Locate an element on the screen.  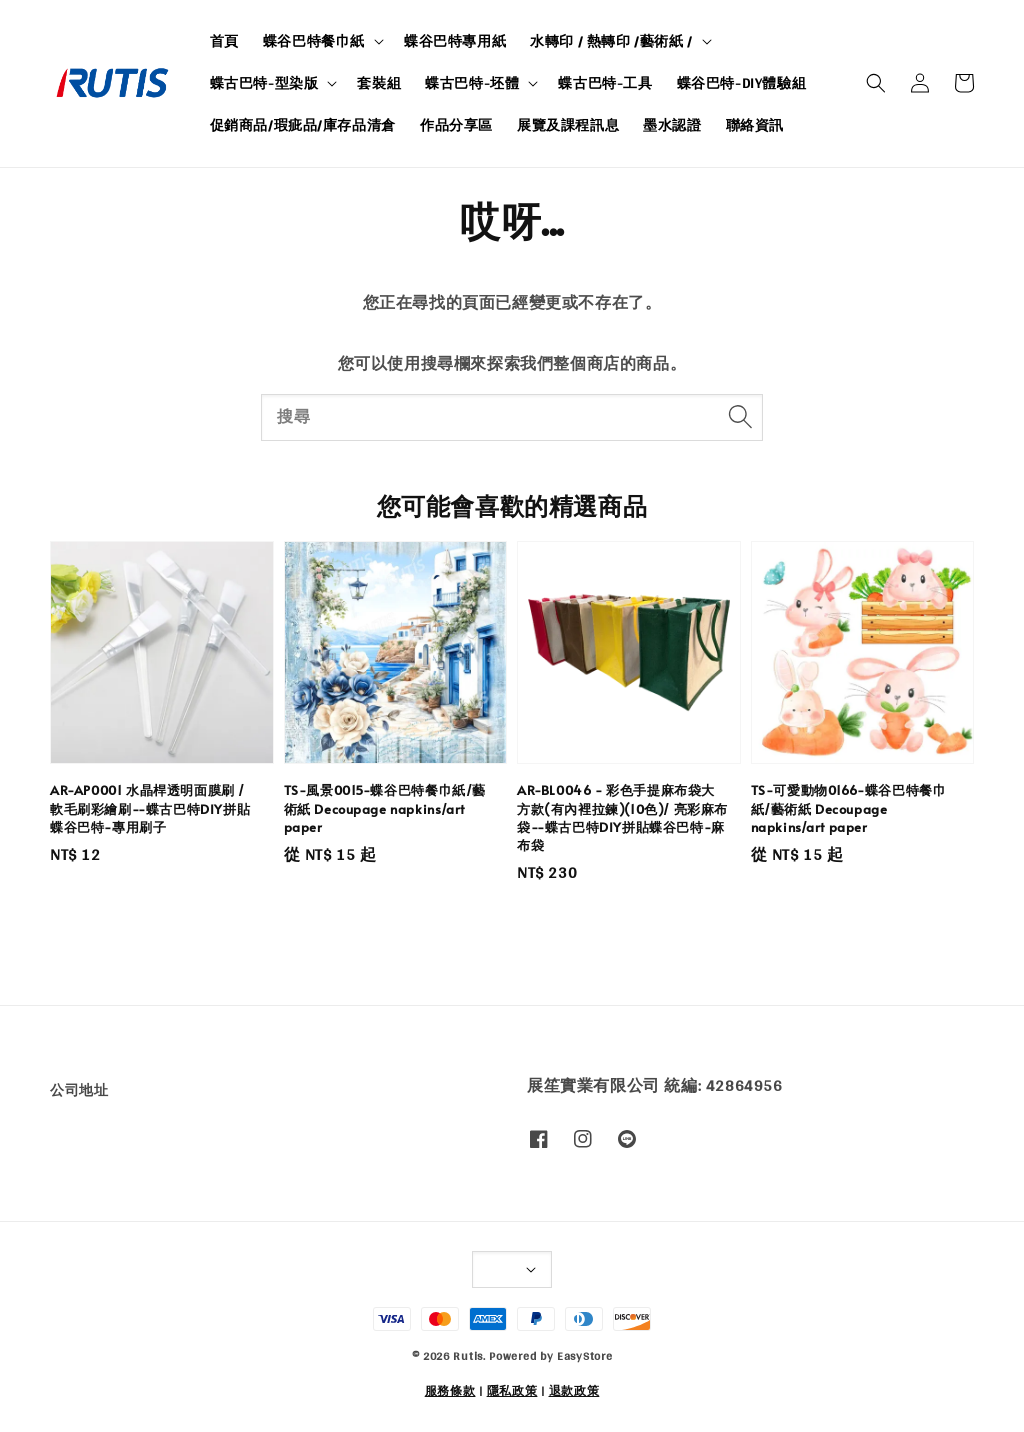
隱私政策 is located at coordinates (512, 1391).